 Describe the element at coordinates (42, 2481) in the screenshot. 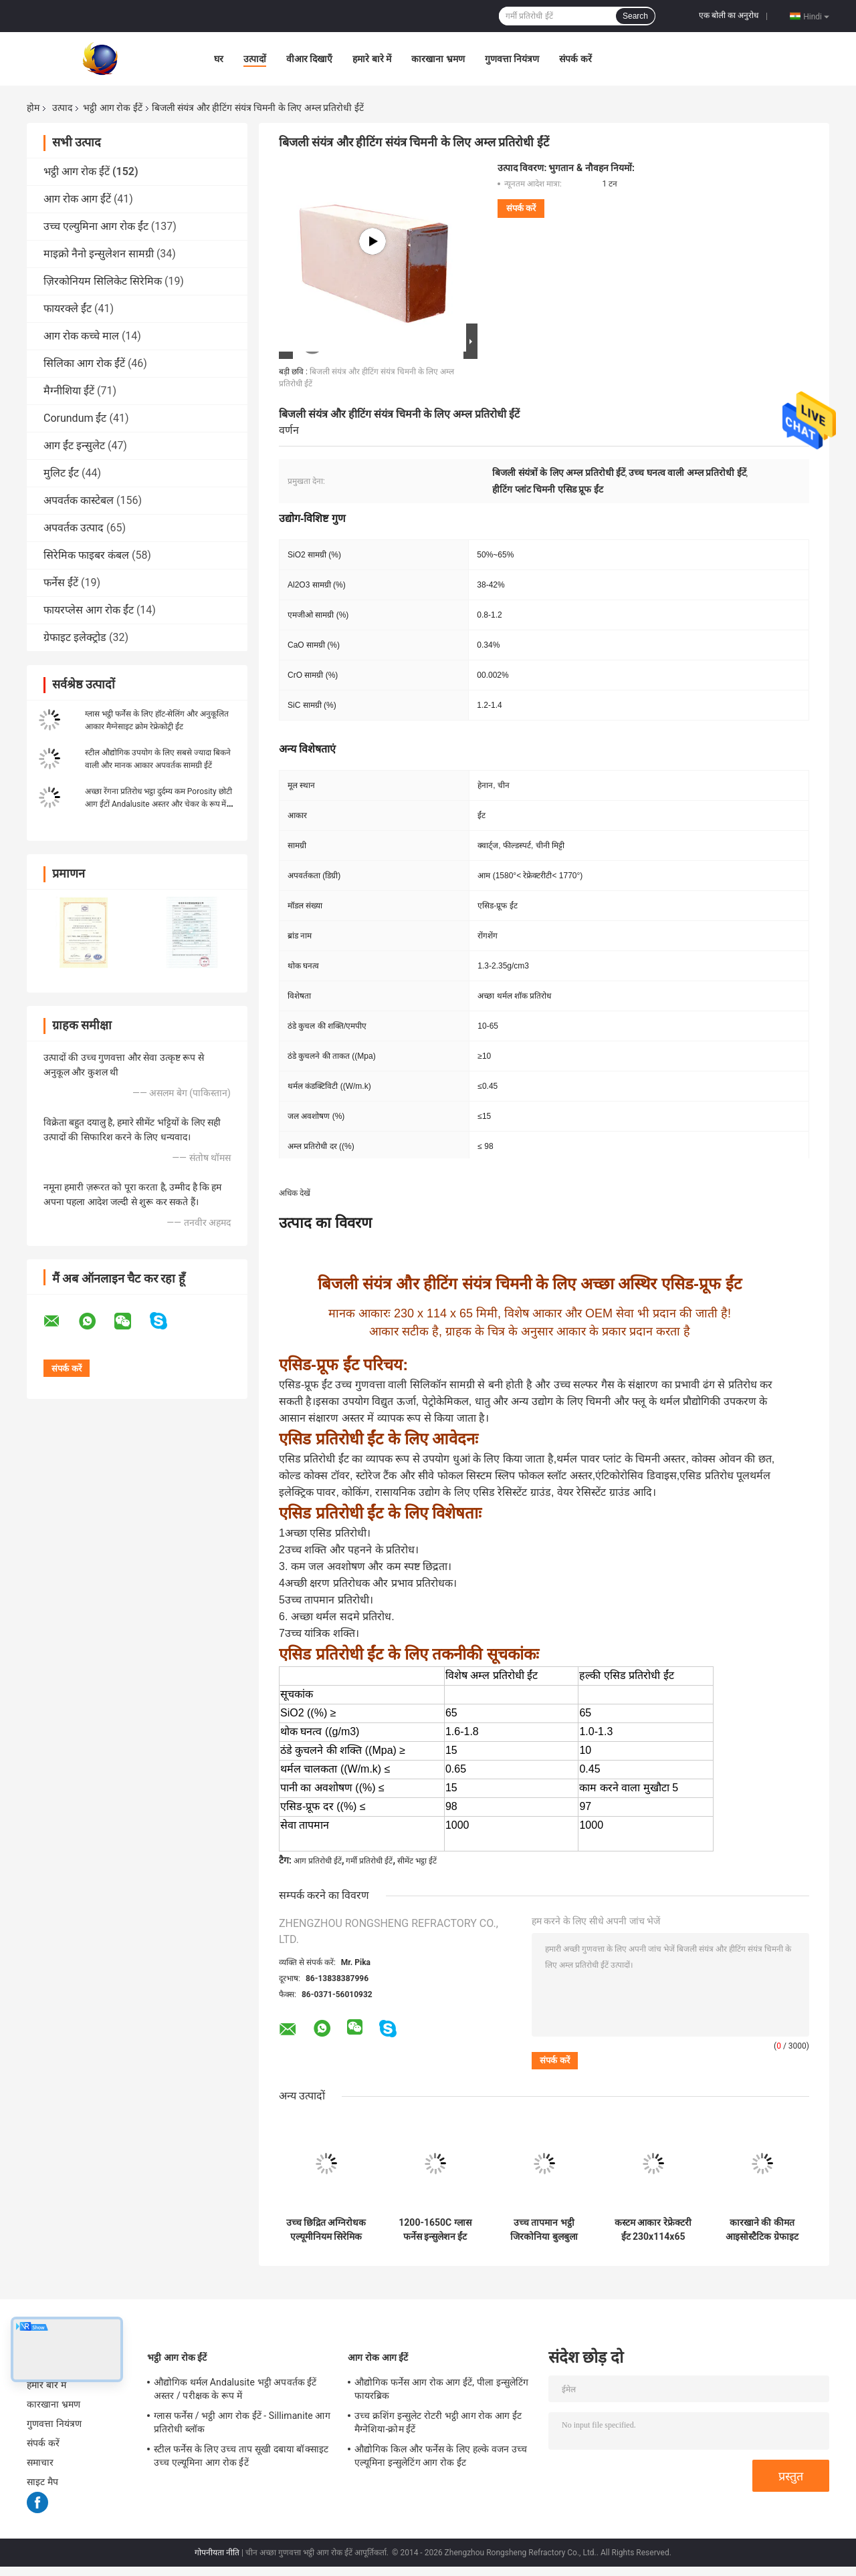

I see `साइट मैप` at that location.